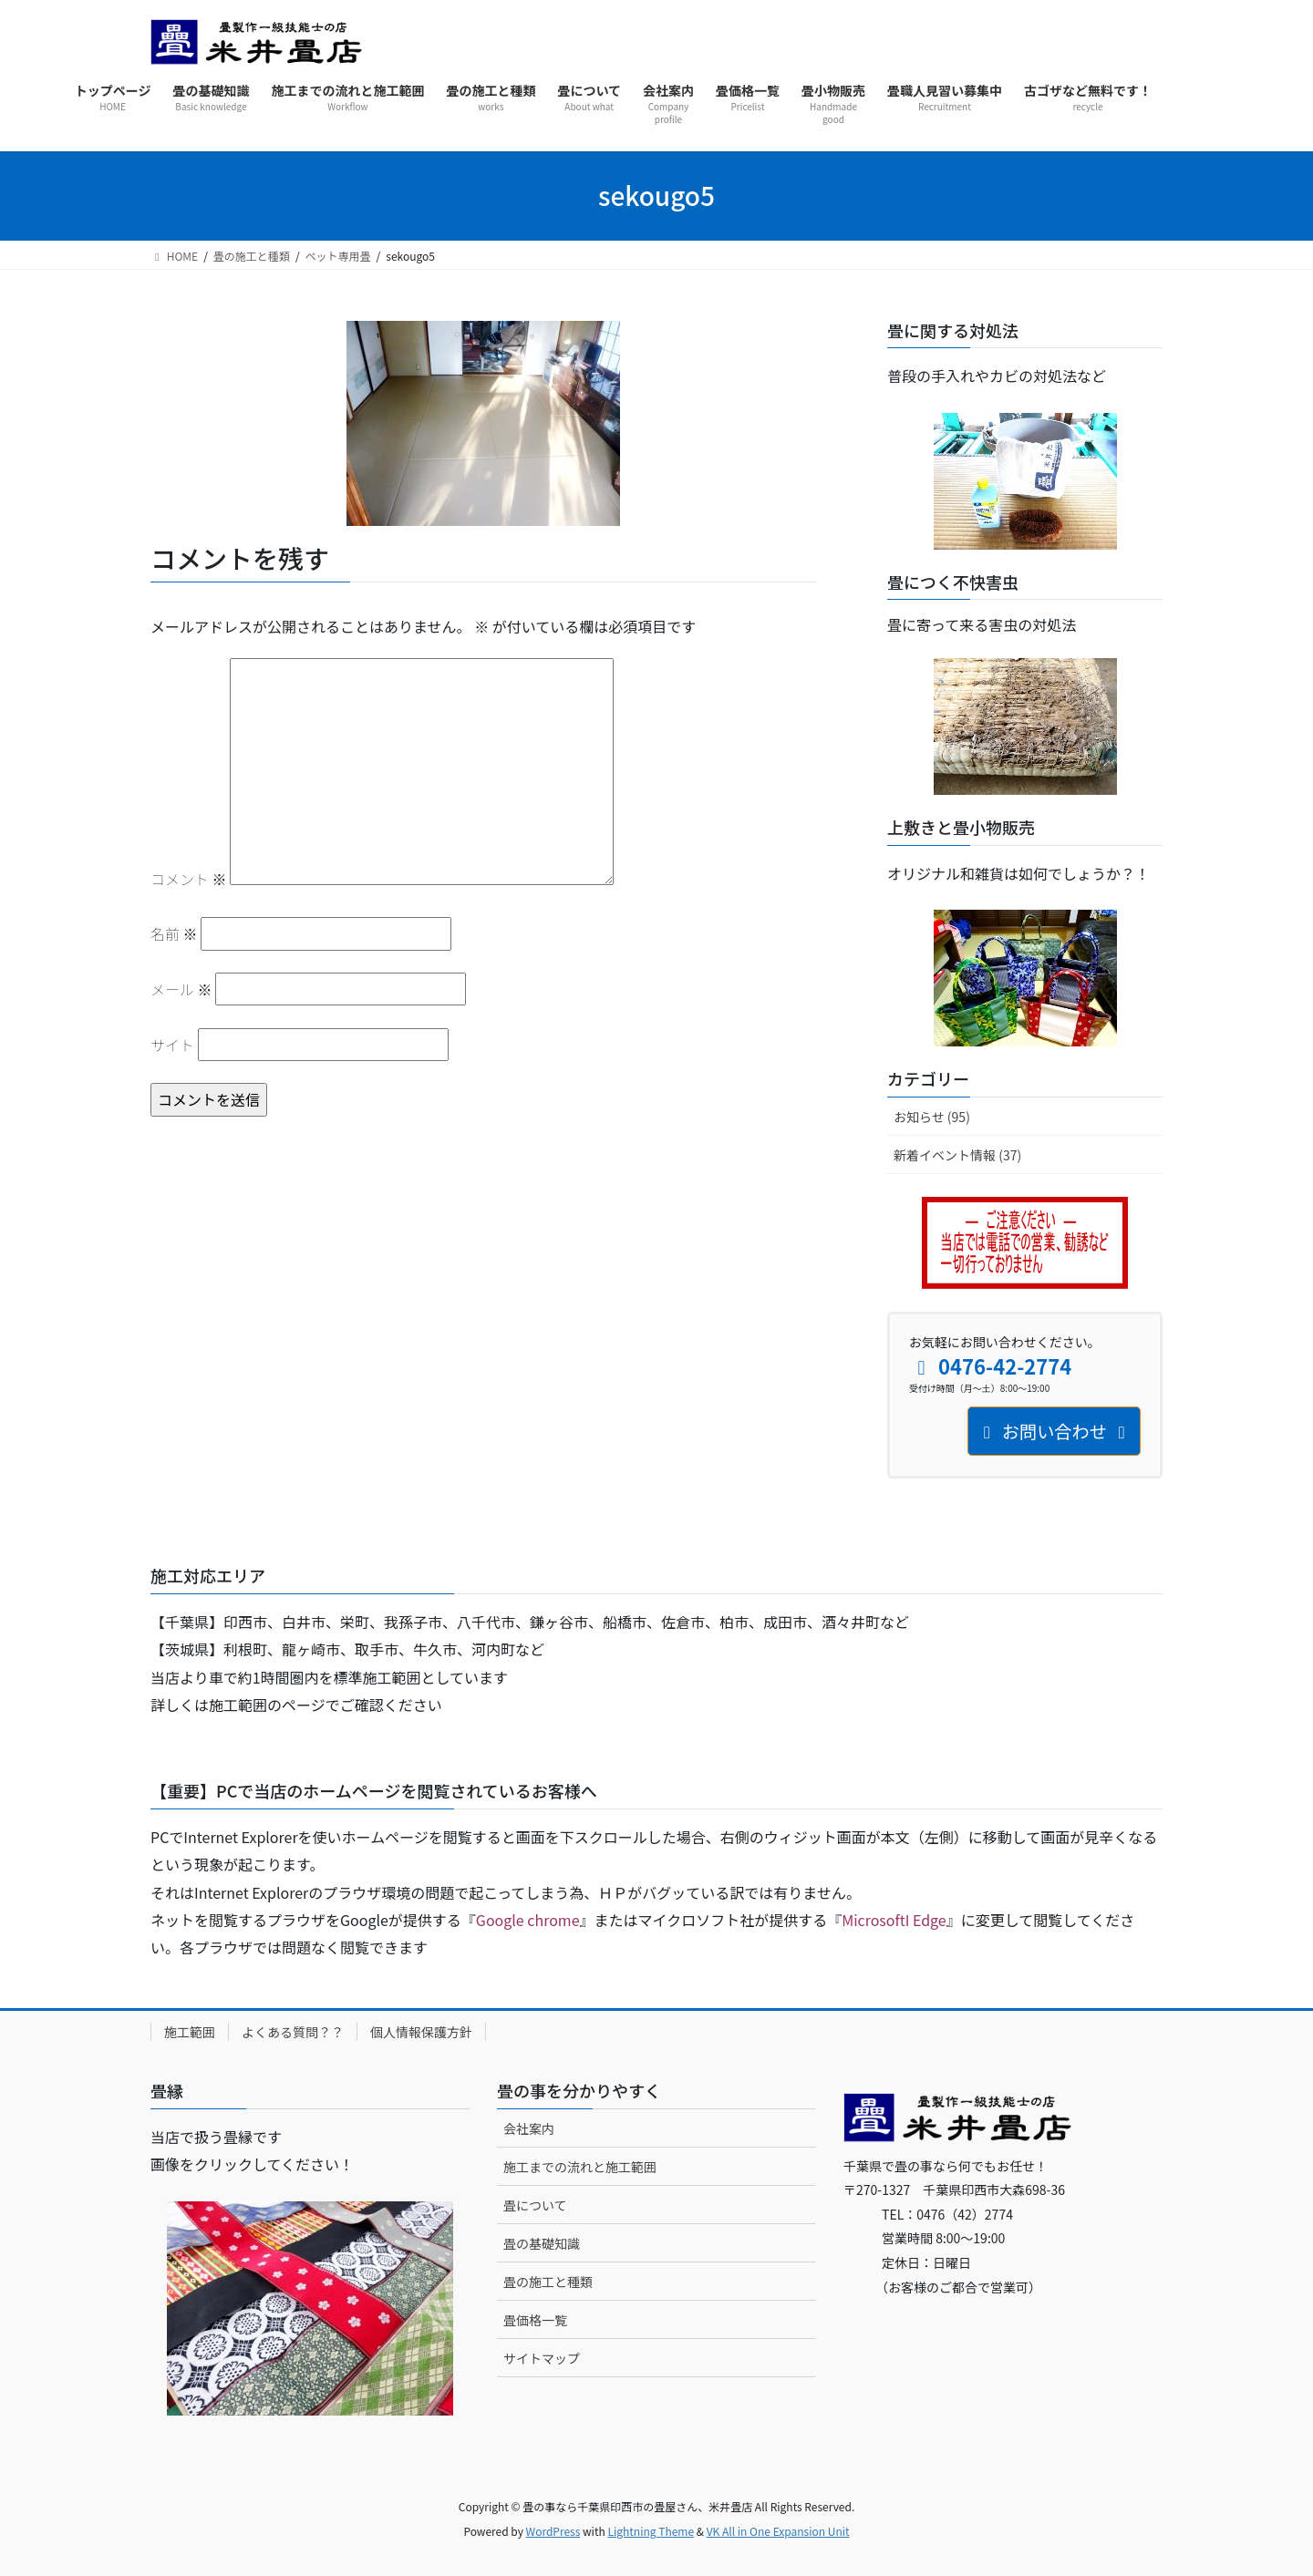 The image size is (1313, 2576). I want to click on サイト, so click(172, 1045).